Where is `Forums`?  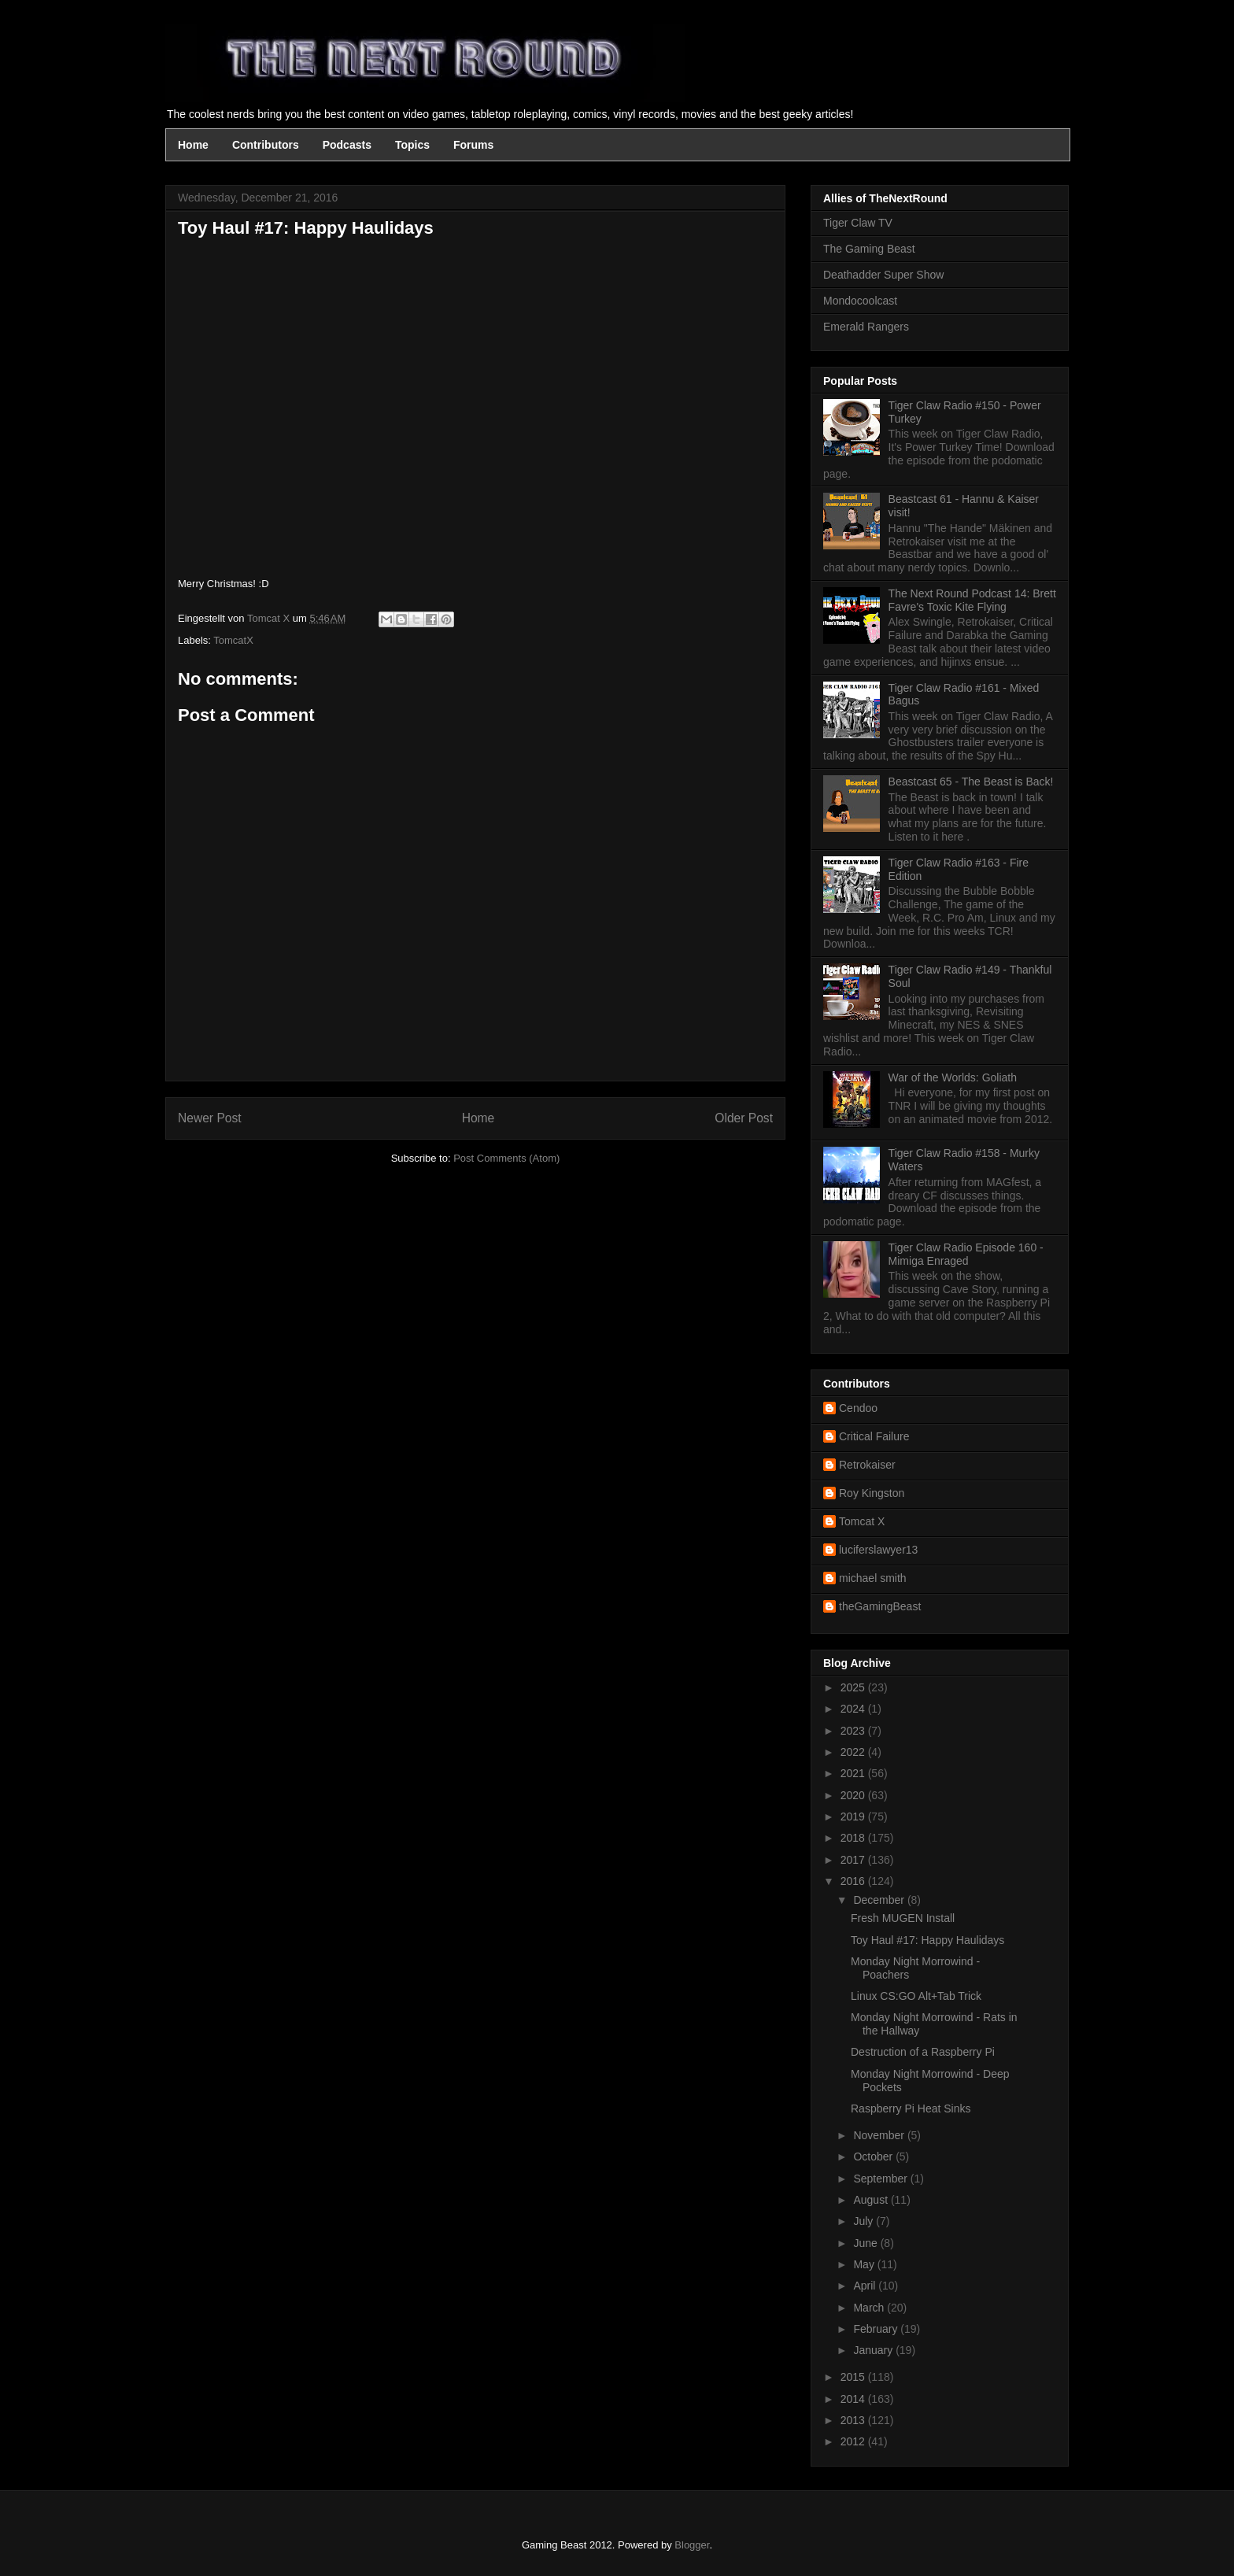 Forums is located at coordinates (473, 145).